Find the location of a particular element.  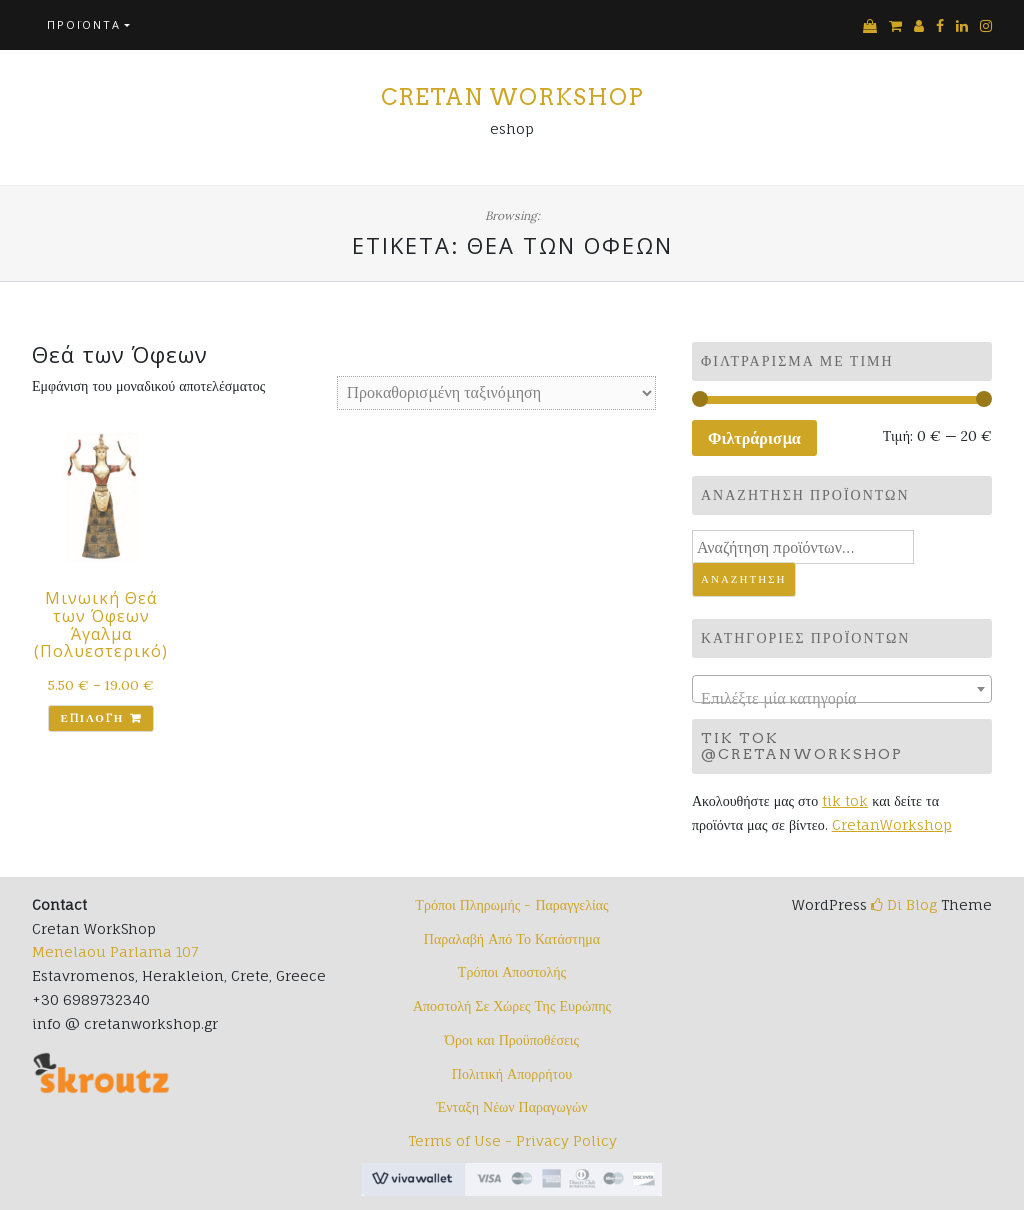

Αναζήτηση is located at coordinates (744, 579).